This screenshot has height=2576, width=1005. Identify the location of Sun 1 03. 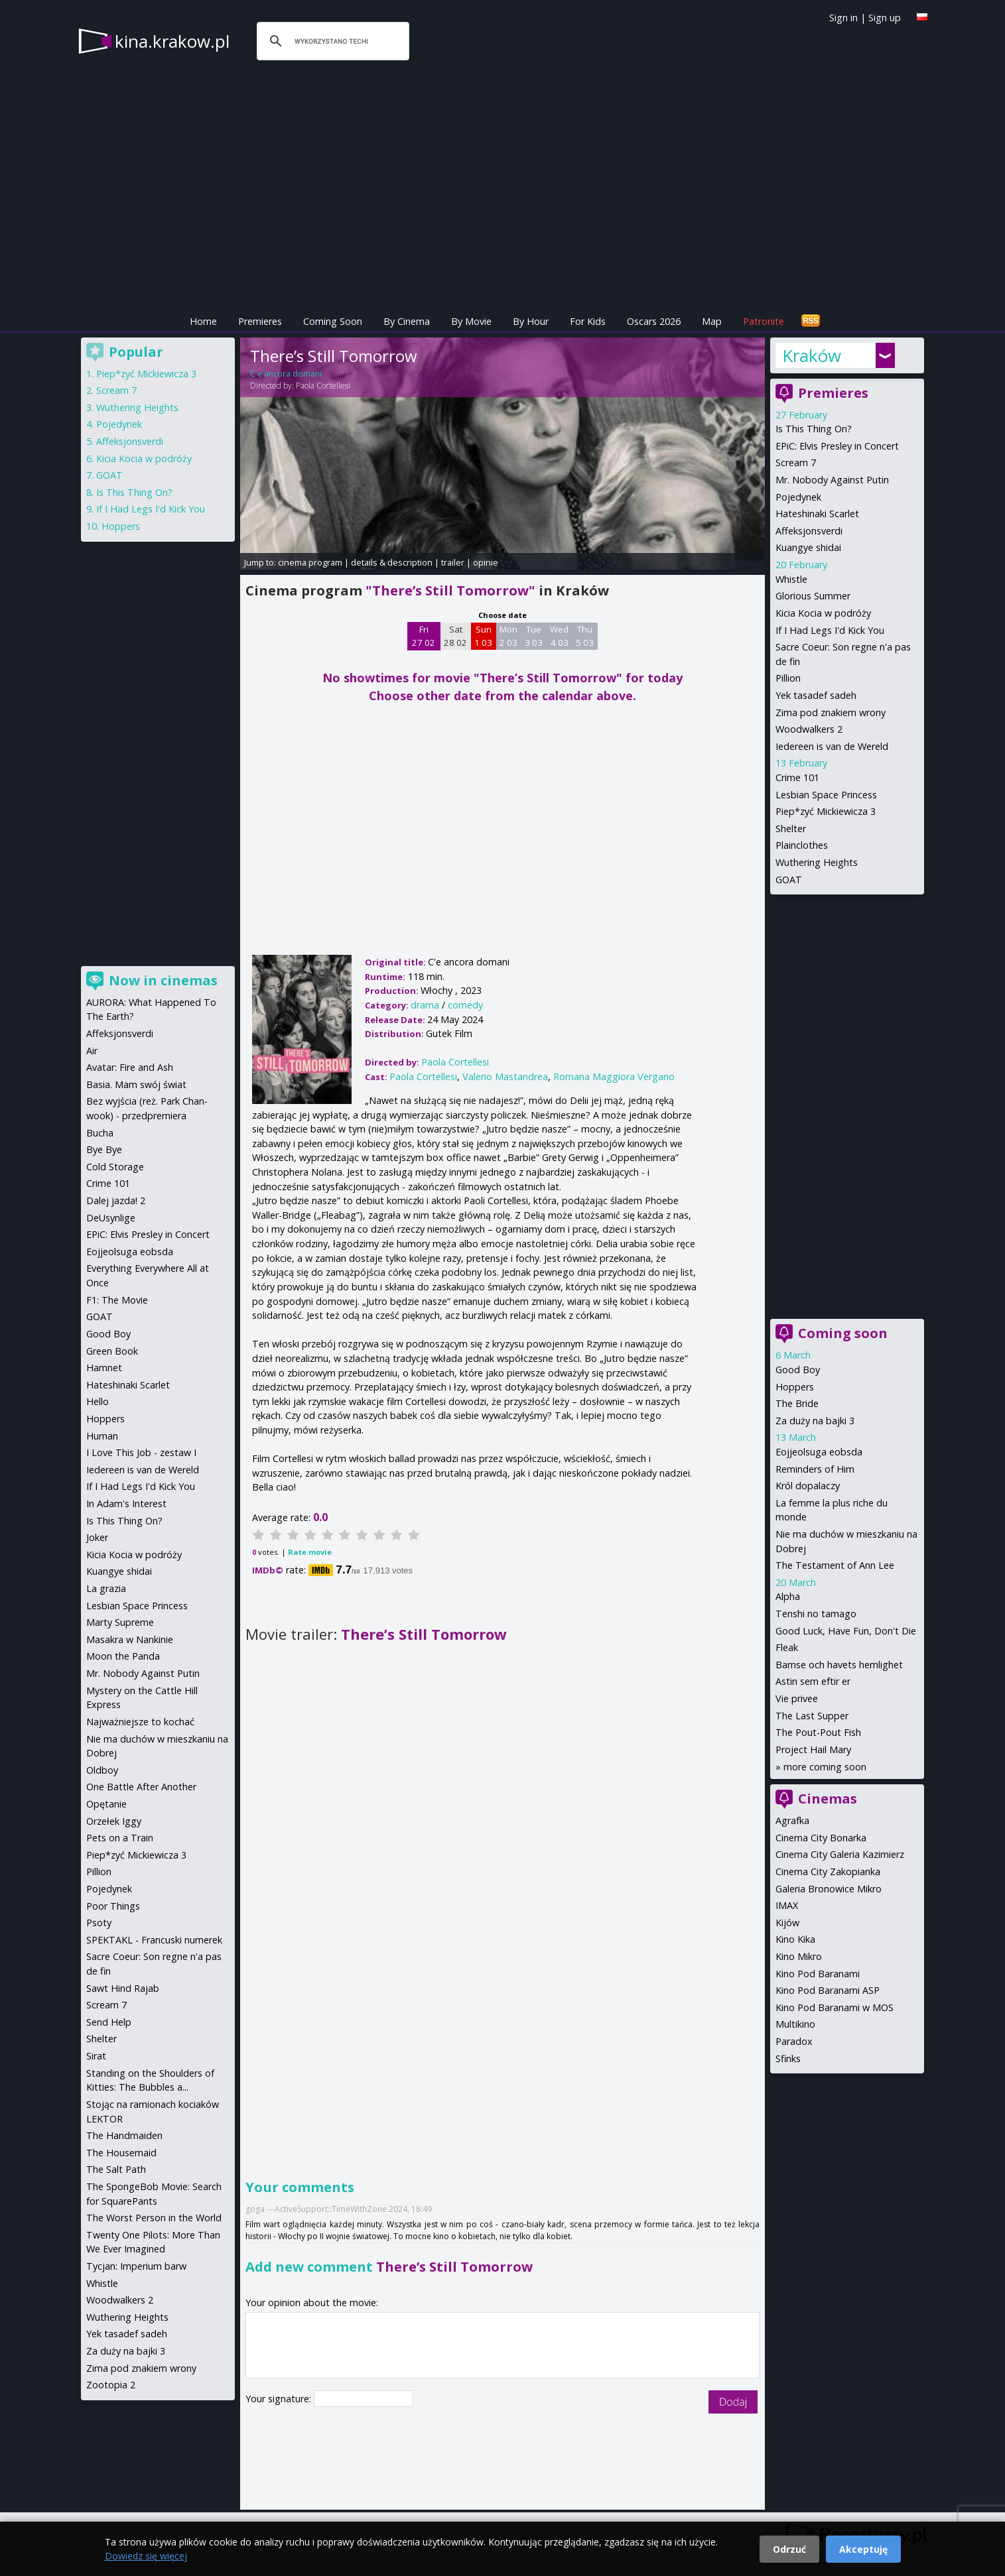
(483, 635).